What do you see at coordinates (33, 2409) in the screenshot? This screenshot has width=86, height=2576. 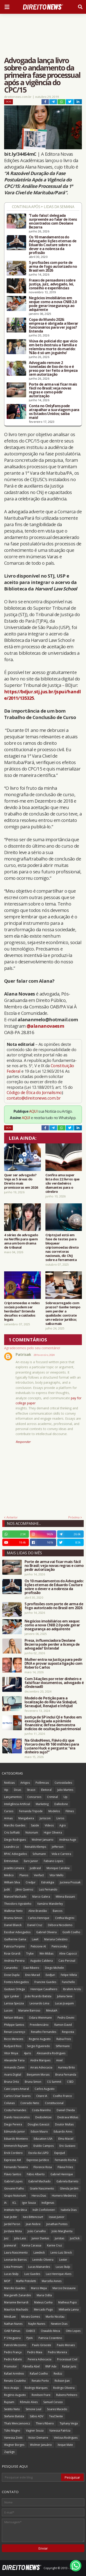 I see `Simone Leal` at bounding box center [33, 2409].